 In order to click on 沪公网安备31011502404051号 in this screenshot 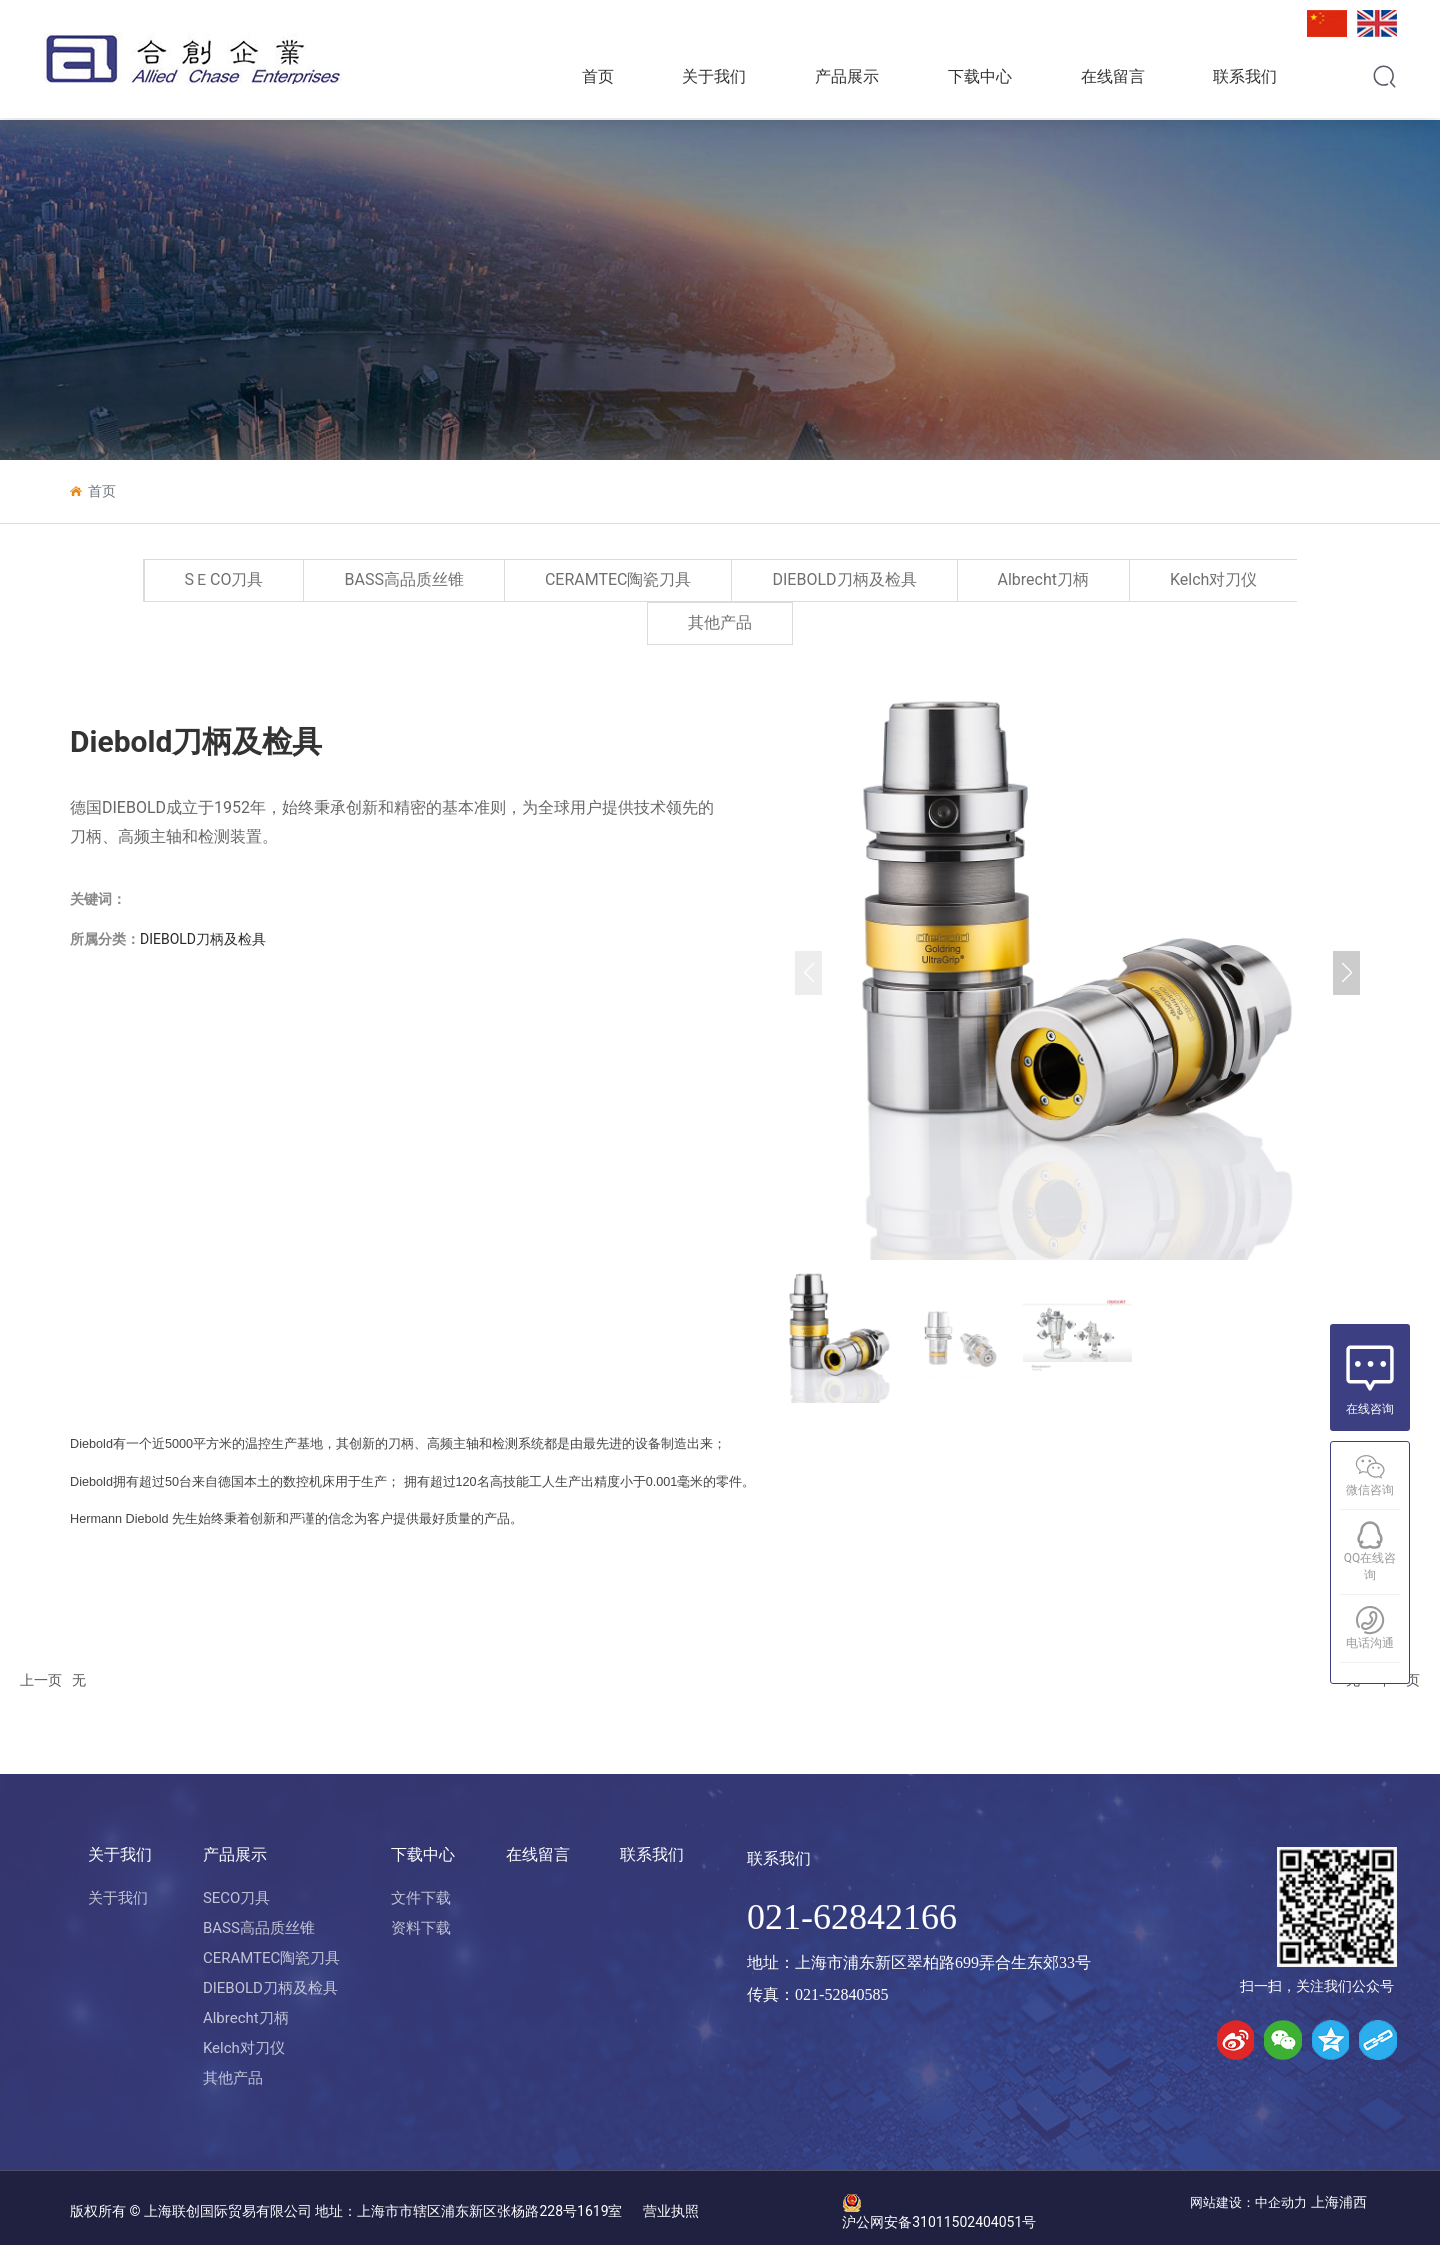, I will do `click(939, 2222)`.